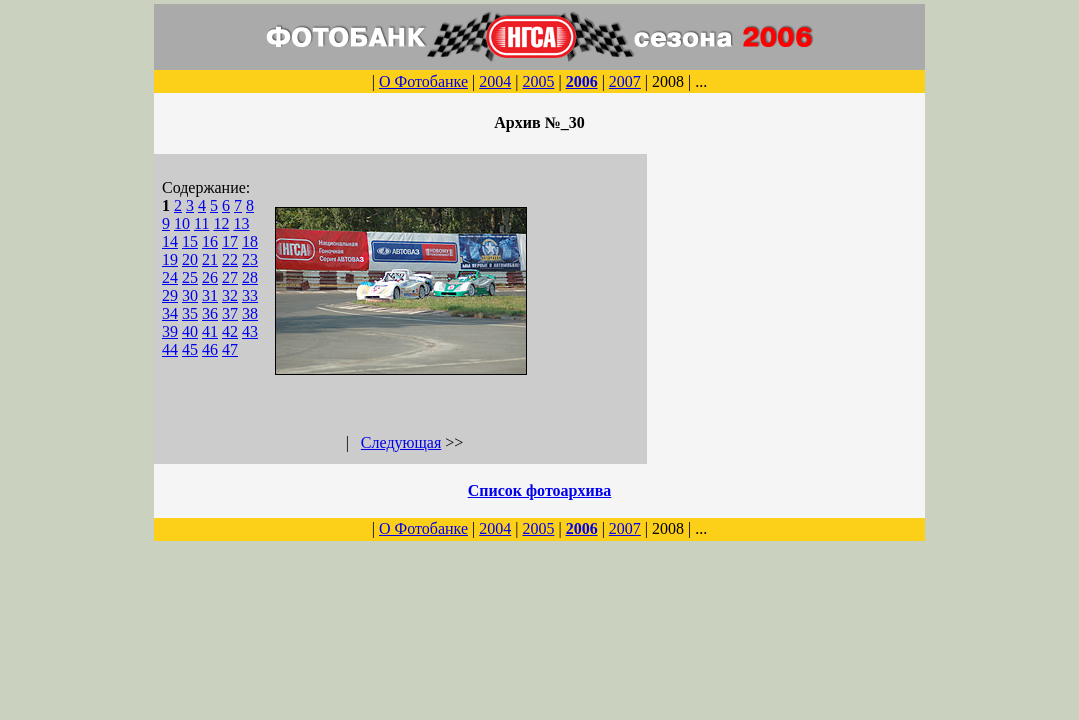 This screenshot has height=720, width=1079. I want to click on 10, so click(182, 223).